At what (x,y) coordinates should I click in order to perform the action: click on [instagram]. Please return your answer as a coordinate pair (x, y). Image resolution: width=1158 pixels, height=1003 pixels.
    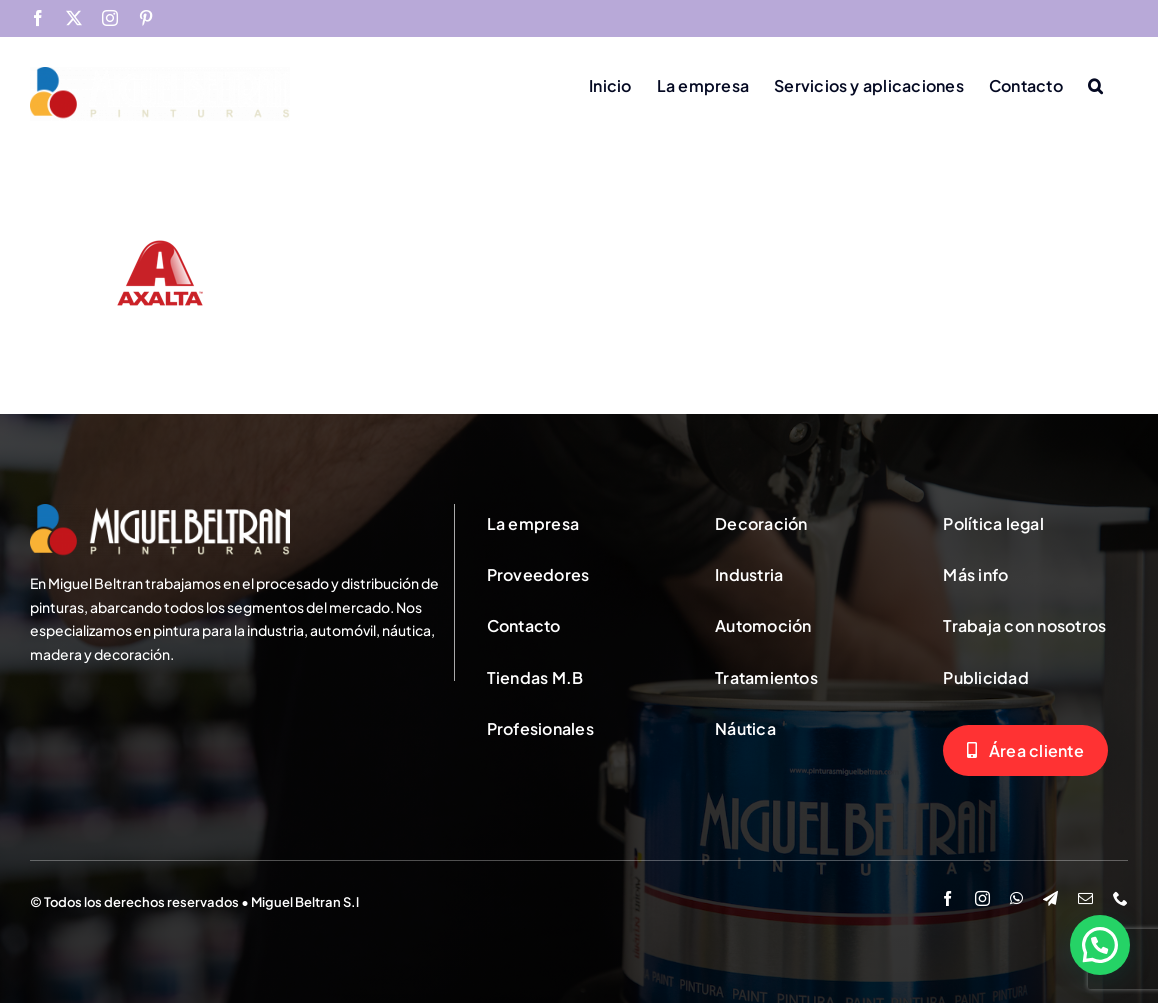
    Looking at the image, I should click on (982, 898).